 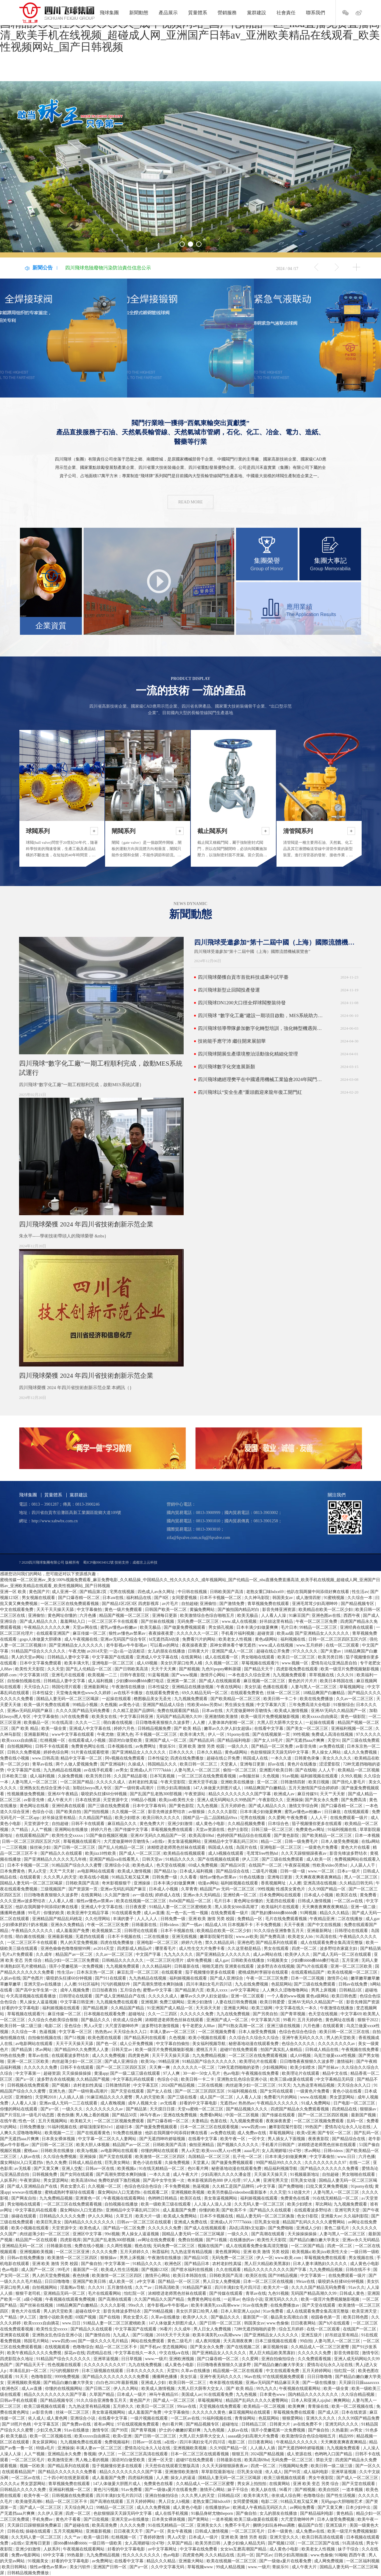 What do you see at coordinates (143, 2246) in the screenshot?
I see `视色在线` at bounding box center [143, 2246].